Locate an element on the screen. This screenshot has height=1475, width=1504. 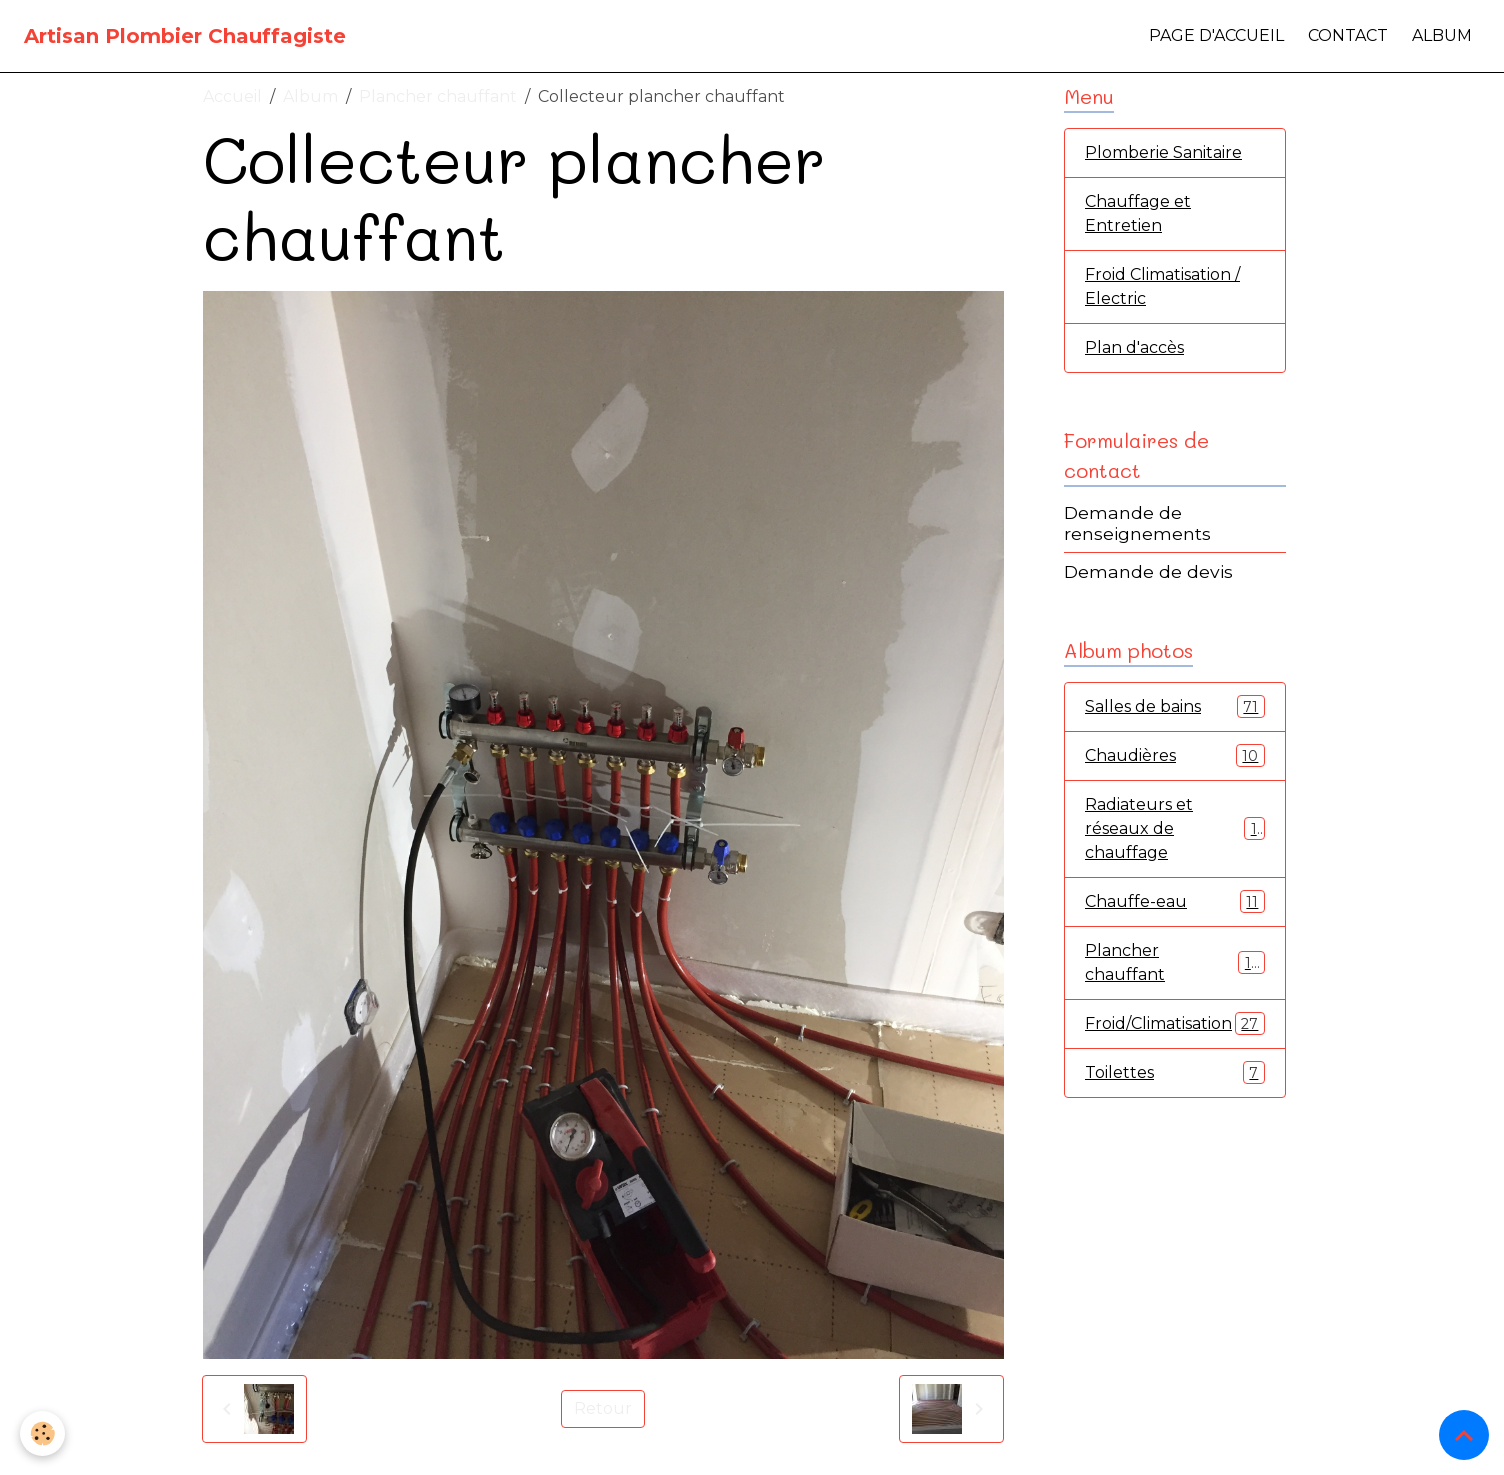
Demande de renseignements is located at coordinates (1137, 523).